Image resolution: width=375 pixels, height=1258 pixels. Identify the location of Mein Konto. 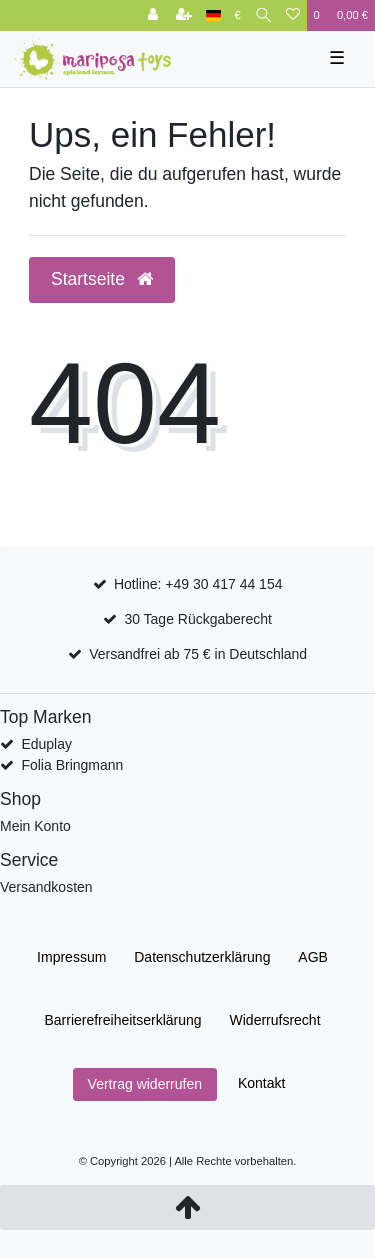
(35, 826).